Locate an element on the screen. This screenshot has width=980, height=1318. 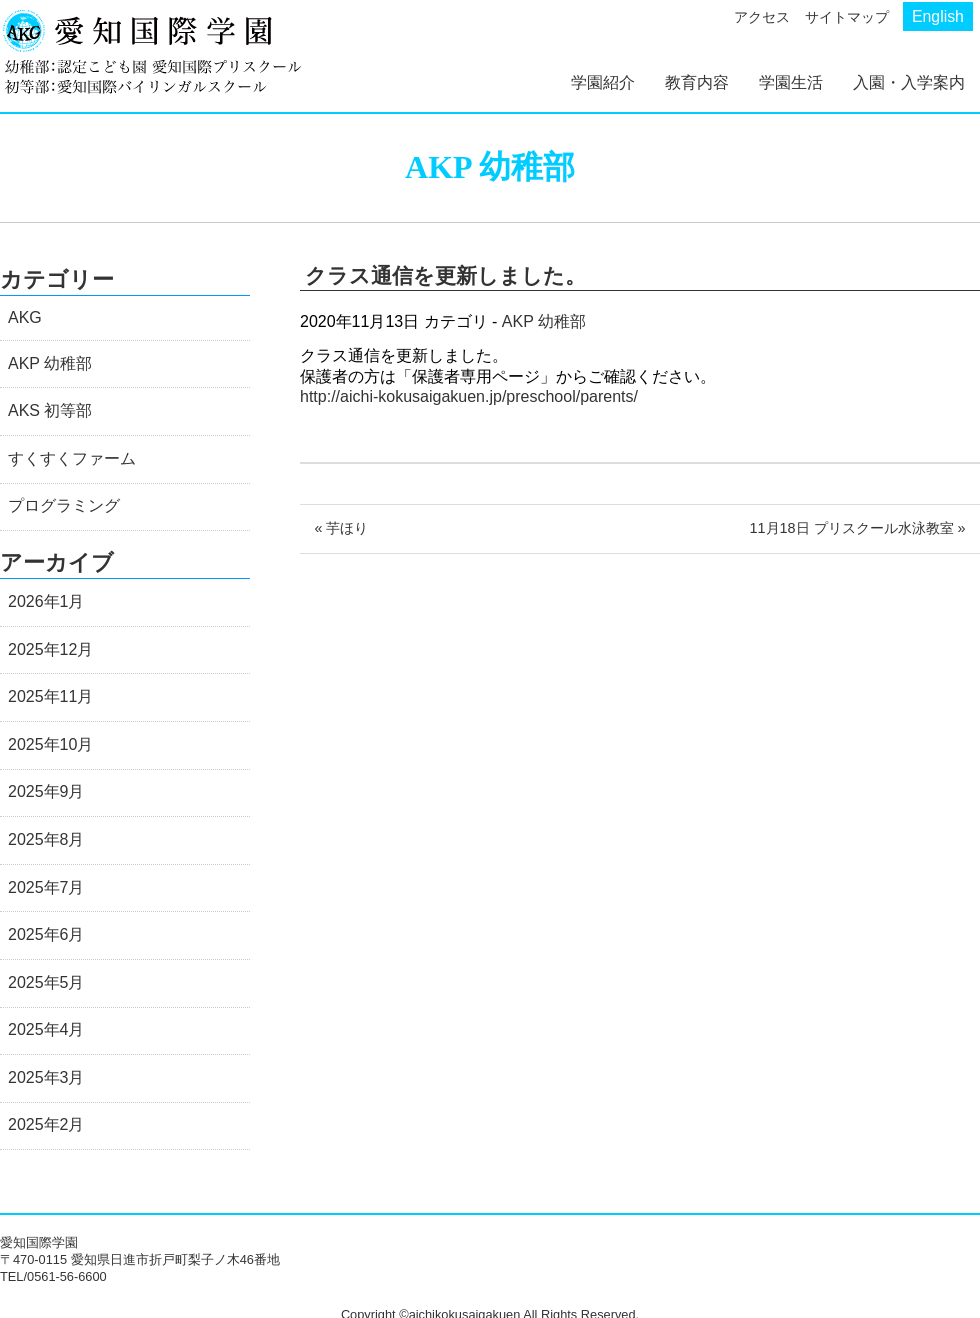
2025年2月 is located at coordinates (46, 1124).